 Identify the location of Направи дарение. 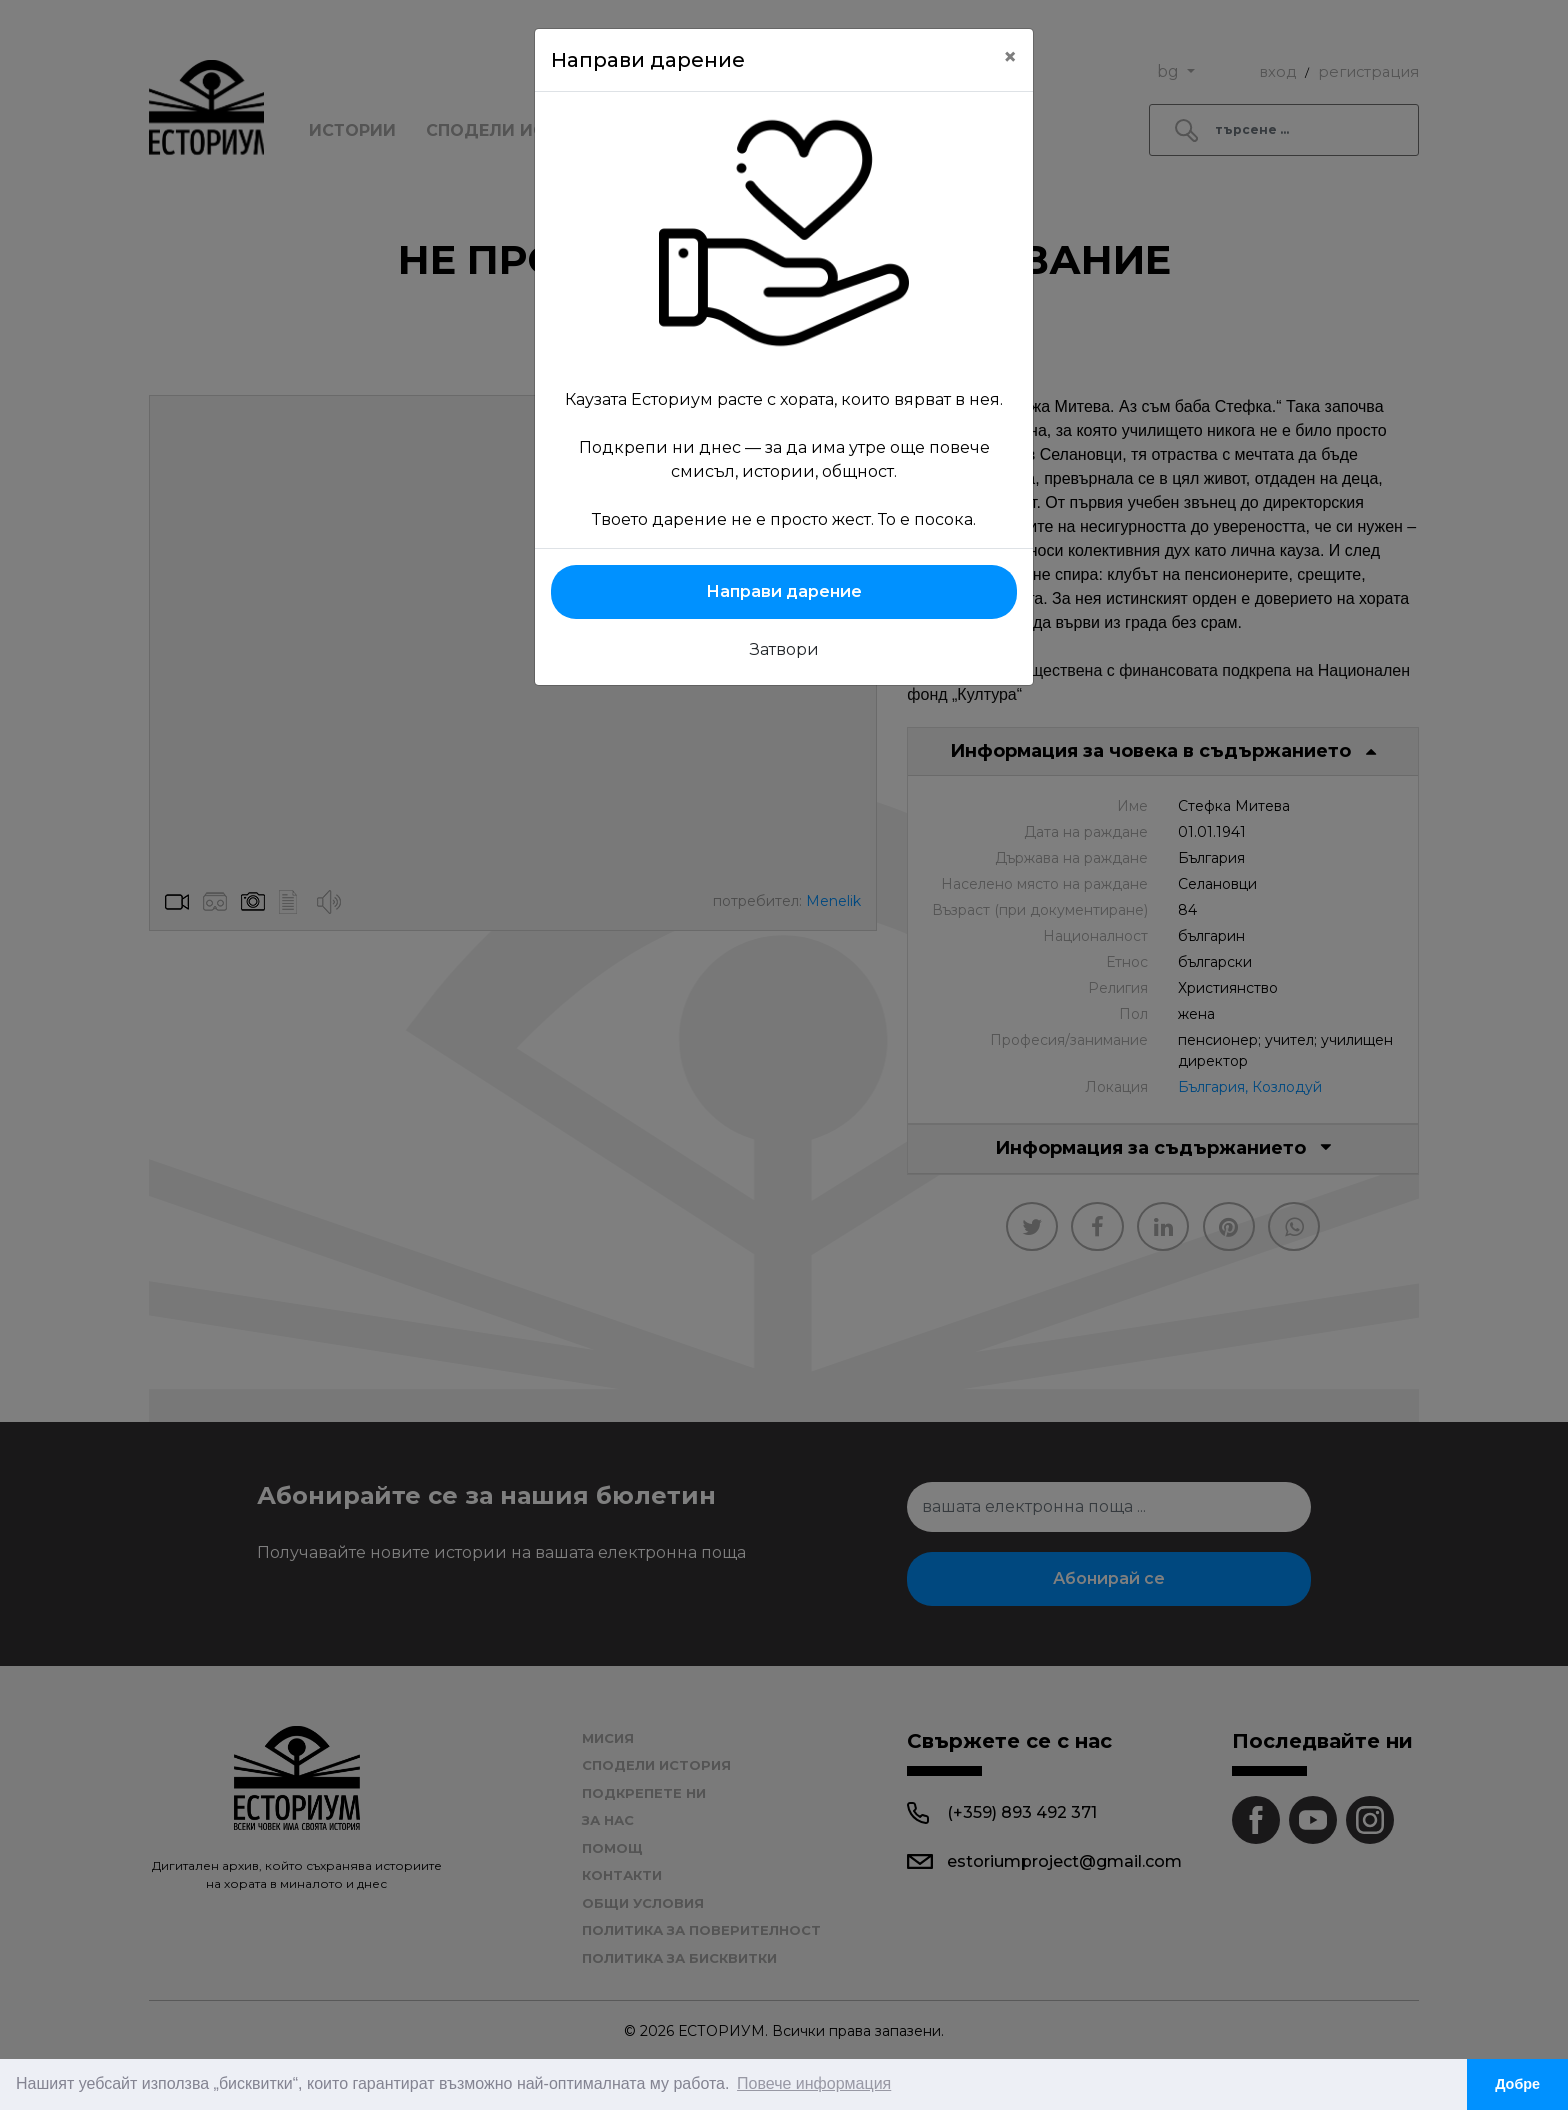
(784, 591).